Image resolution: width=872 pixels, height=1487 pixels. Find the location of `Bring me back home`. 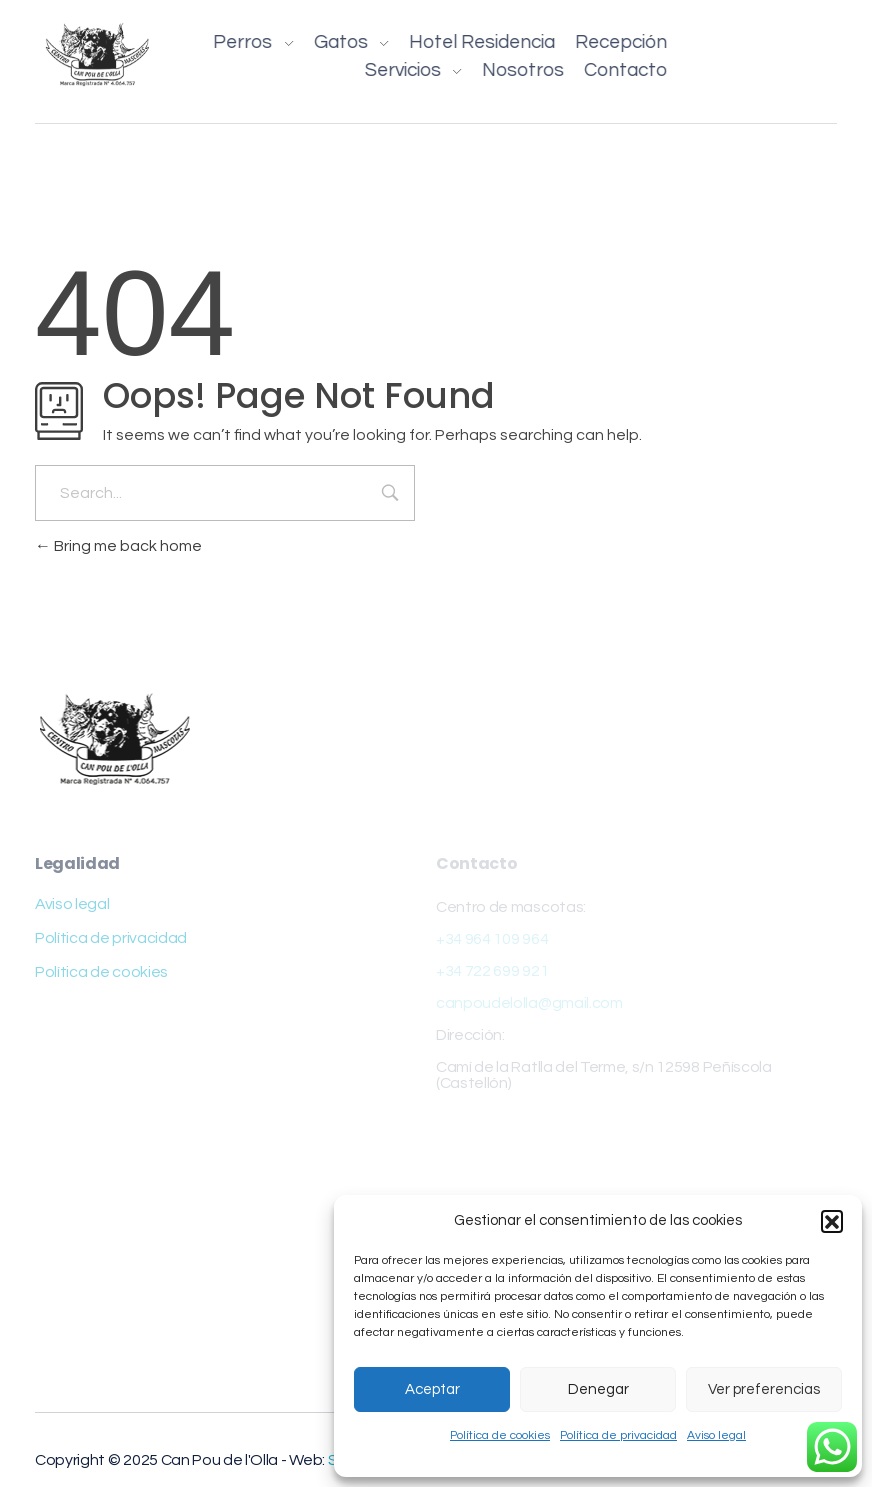

Bring me back home is located at coordinates (118, 546).